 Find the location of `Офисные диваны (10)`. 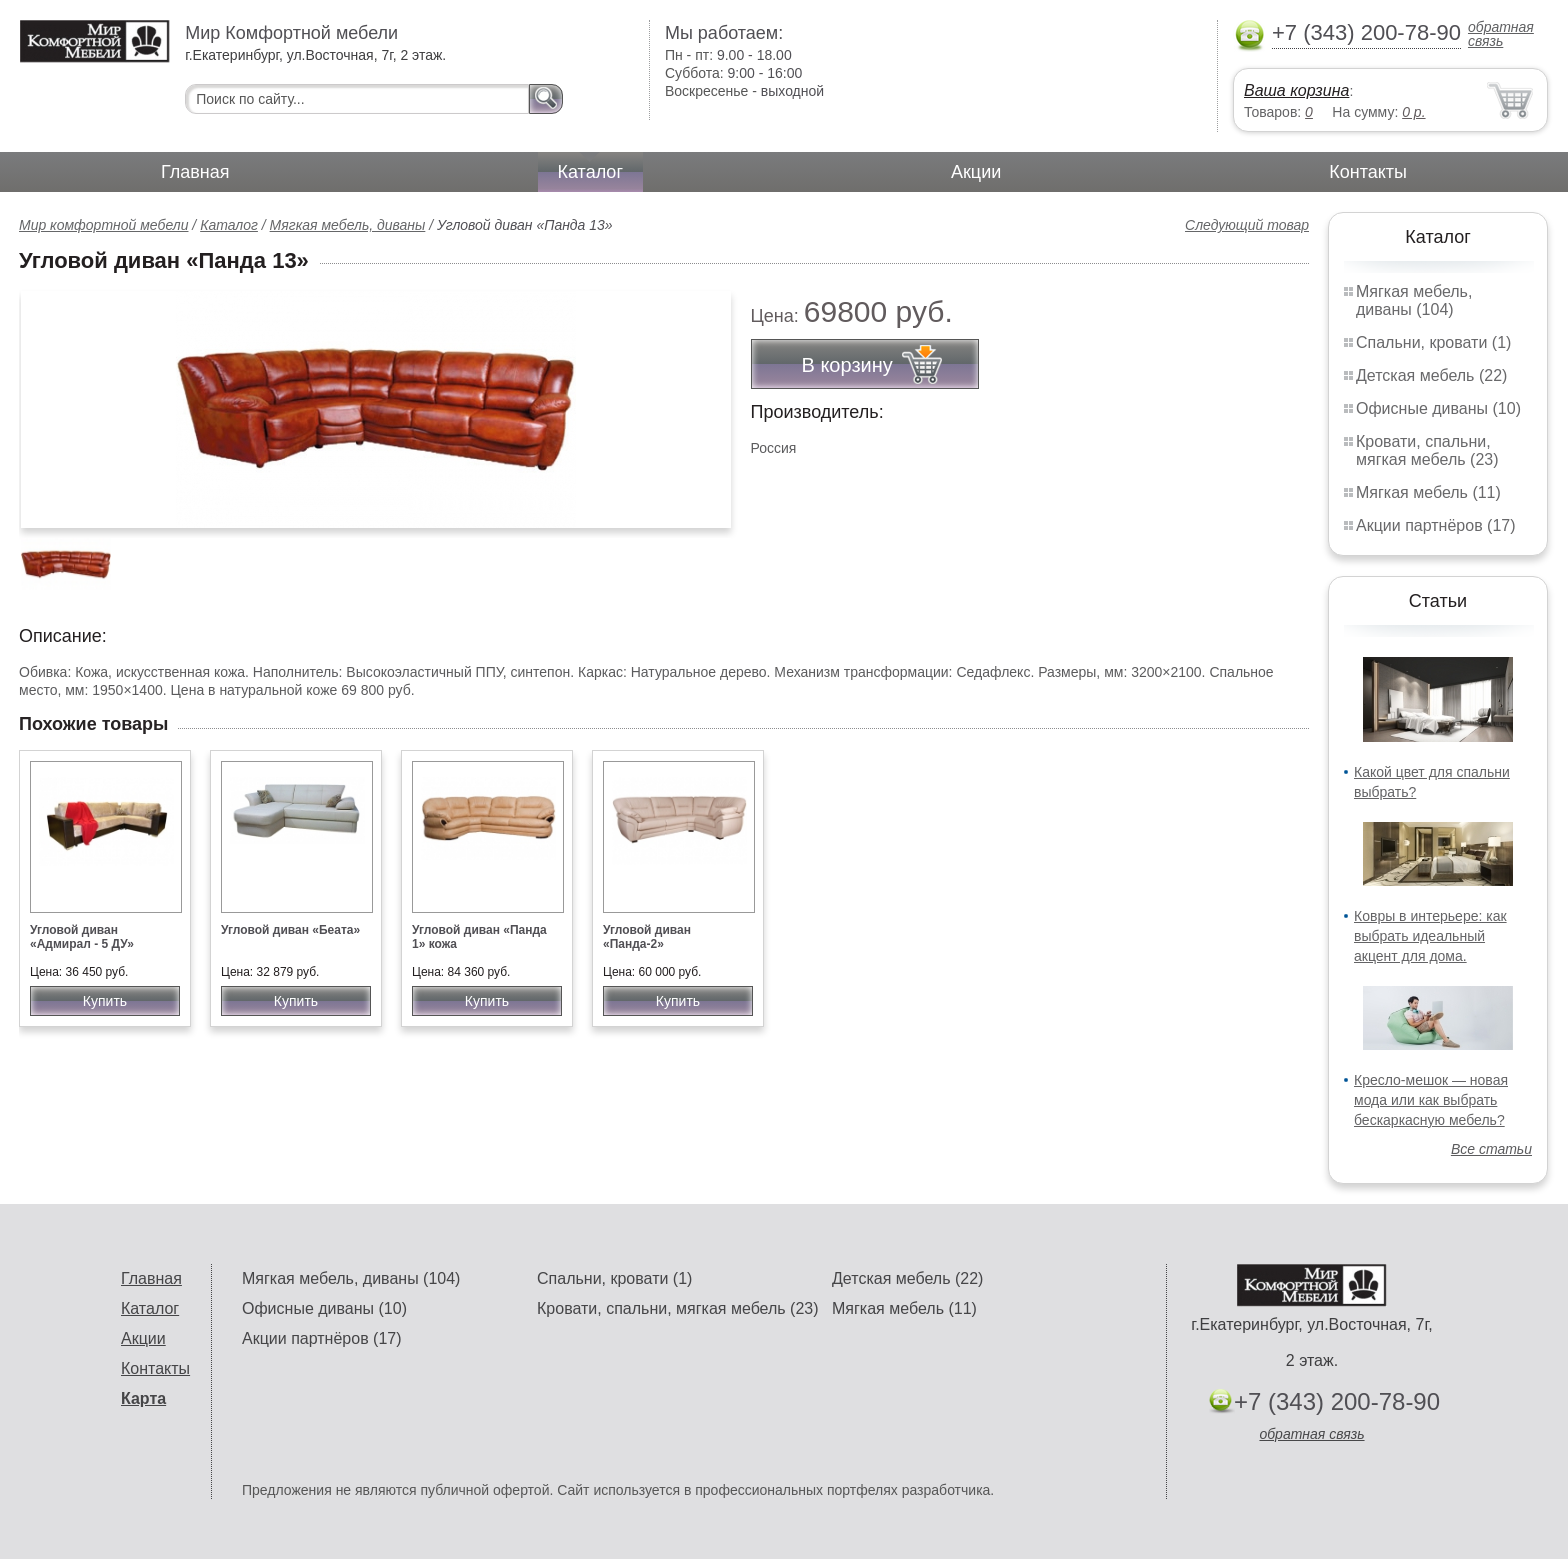

Офисные диваны (10) is located at coordinates (1438, 408).